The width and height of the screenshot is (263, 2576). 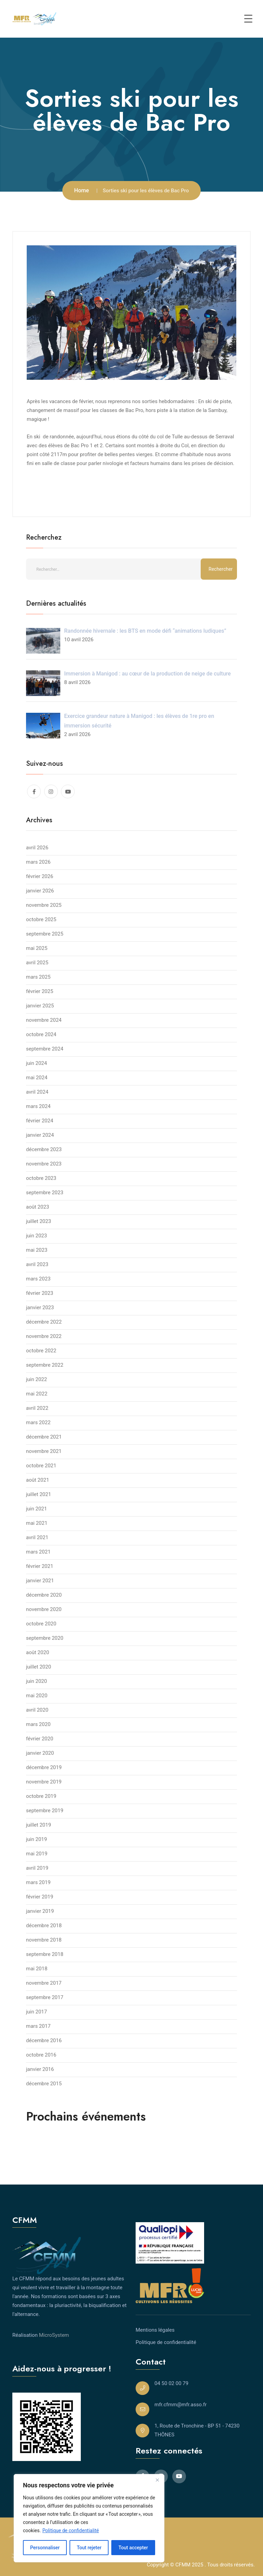 What do you see at coordinates (39, 876) in the screenshot?
I see `février 2026` at bounding box center [39, 876].